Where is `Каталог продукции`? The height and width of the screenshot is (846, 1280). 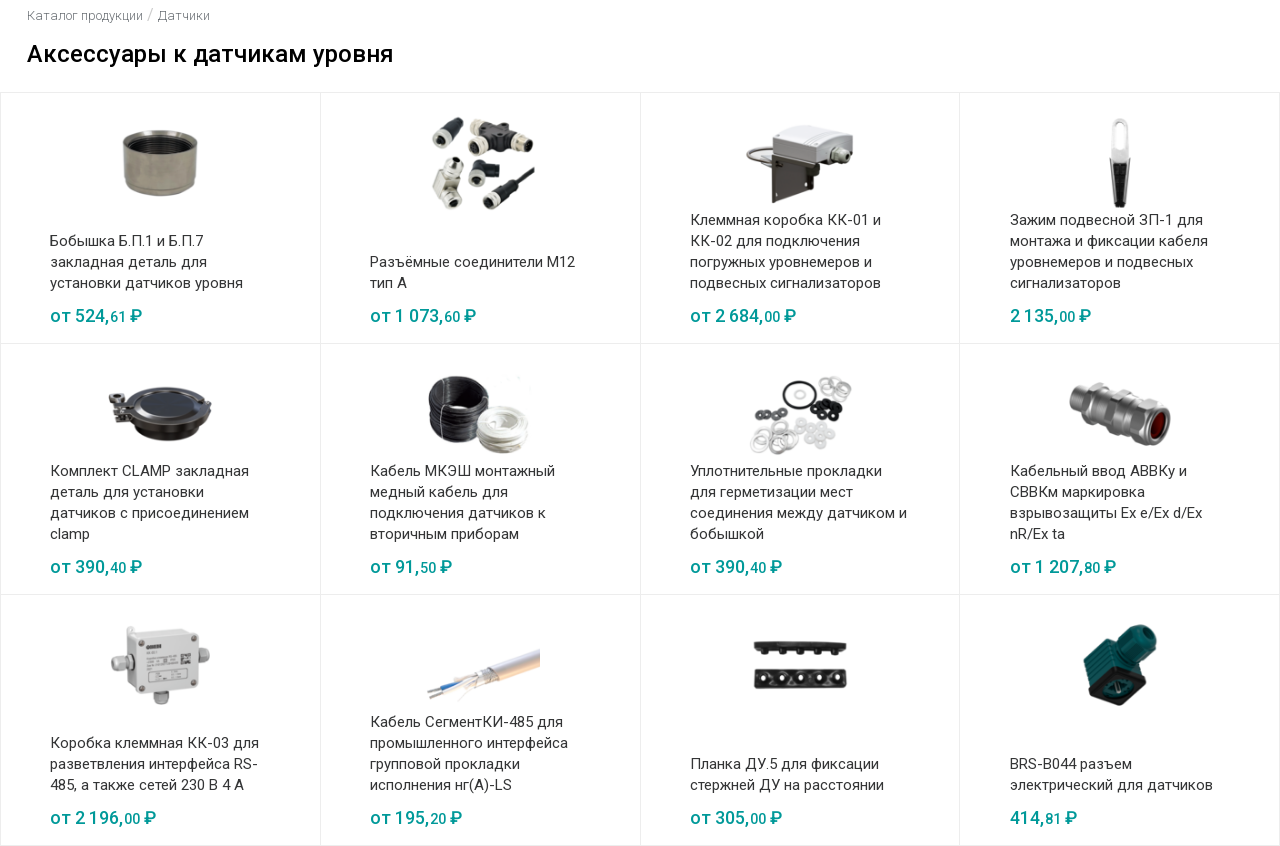 Каталог продукции is located at coordinates (85, 15).